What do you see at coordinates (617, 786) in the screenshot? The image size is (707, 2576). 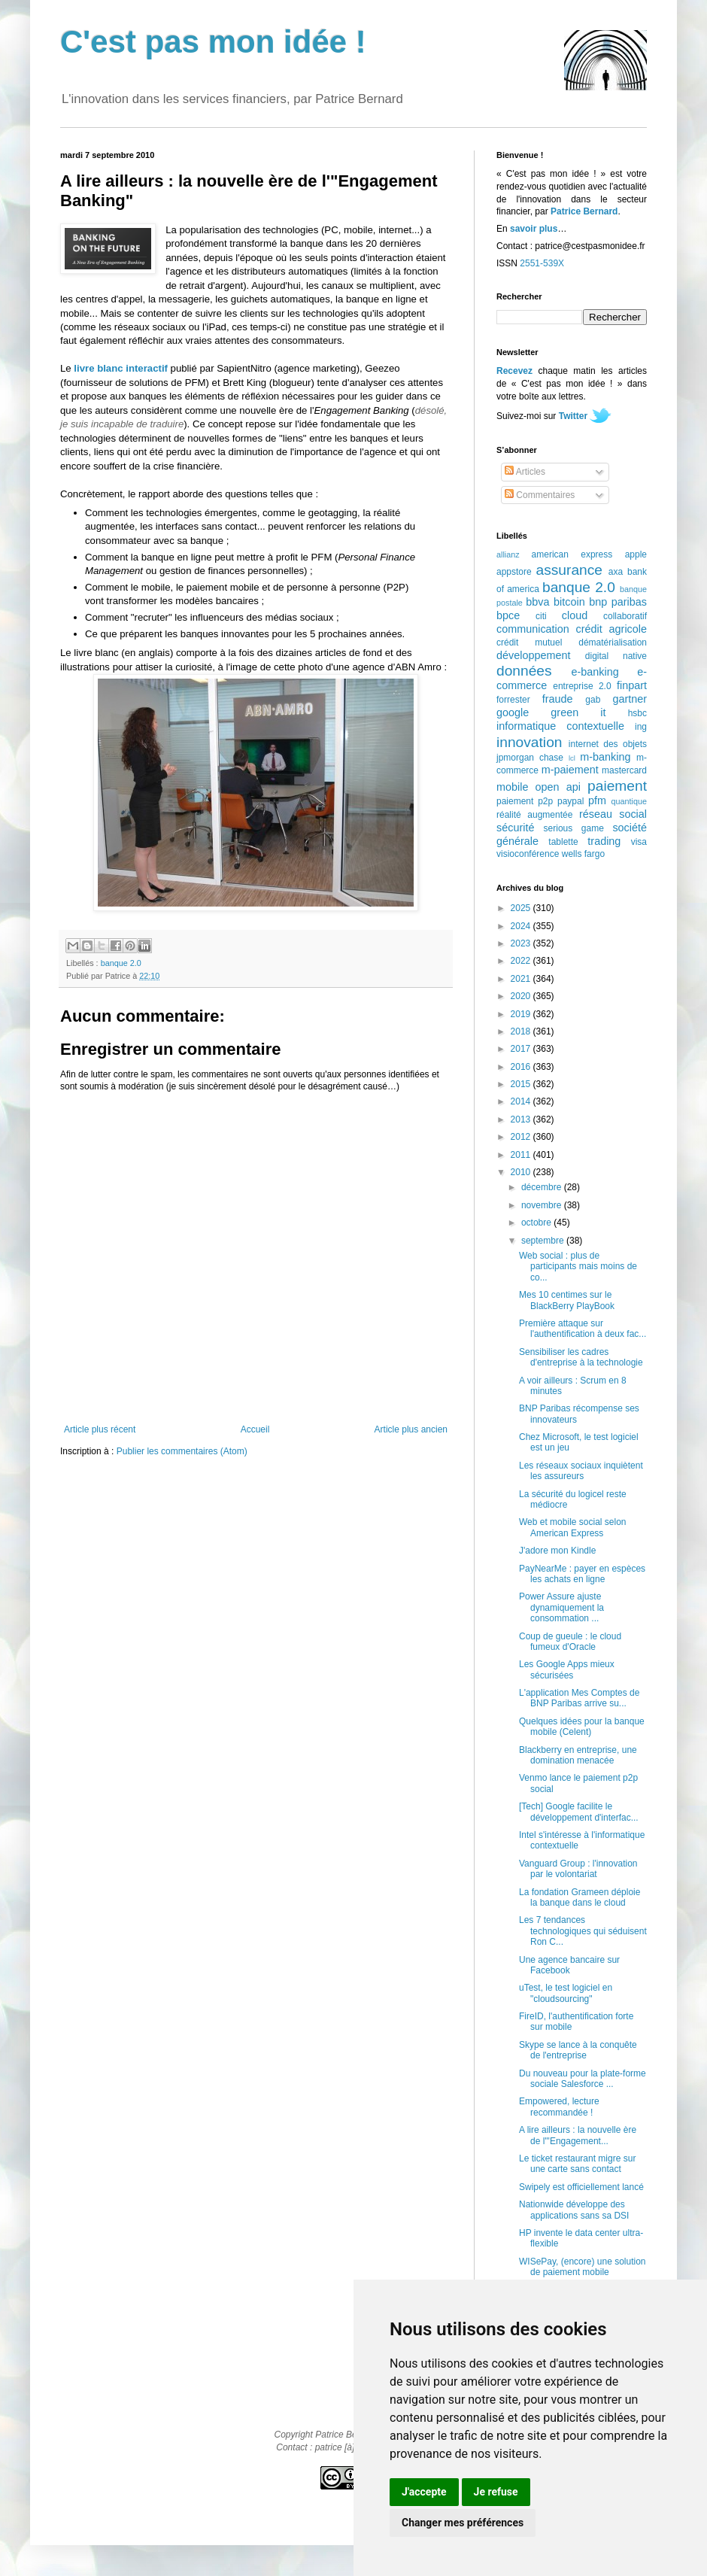 I see `paiement` at bounding box center [617, 786].